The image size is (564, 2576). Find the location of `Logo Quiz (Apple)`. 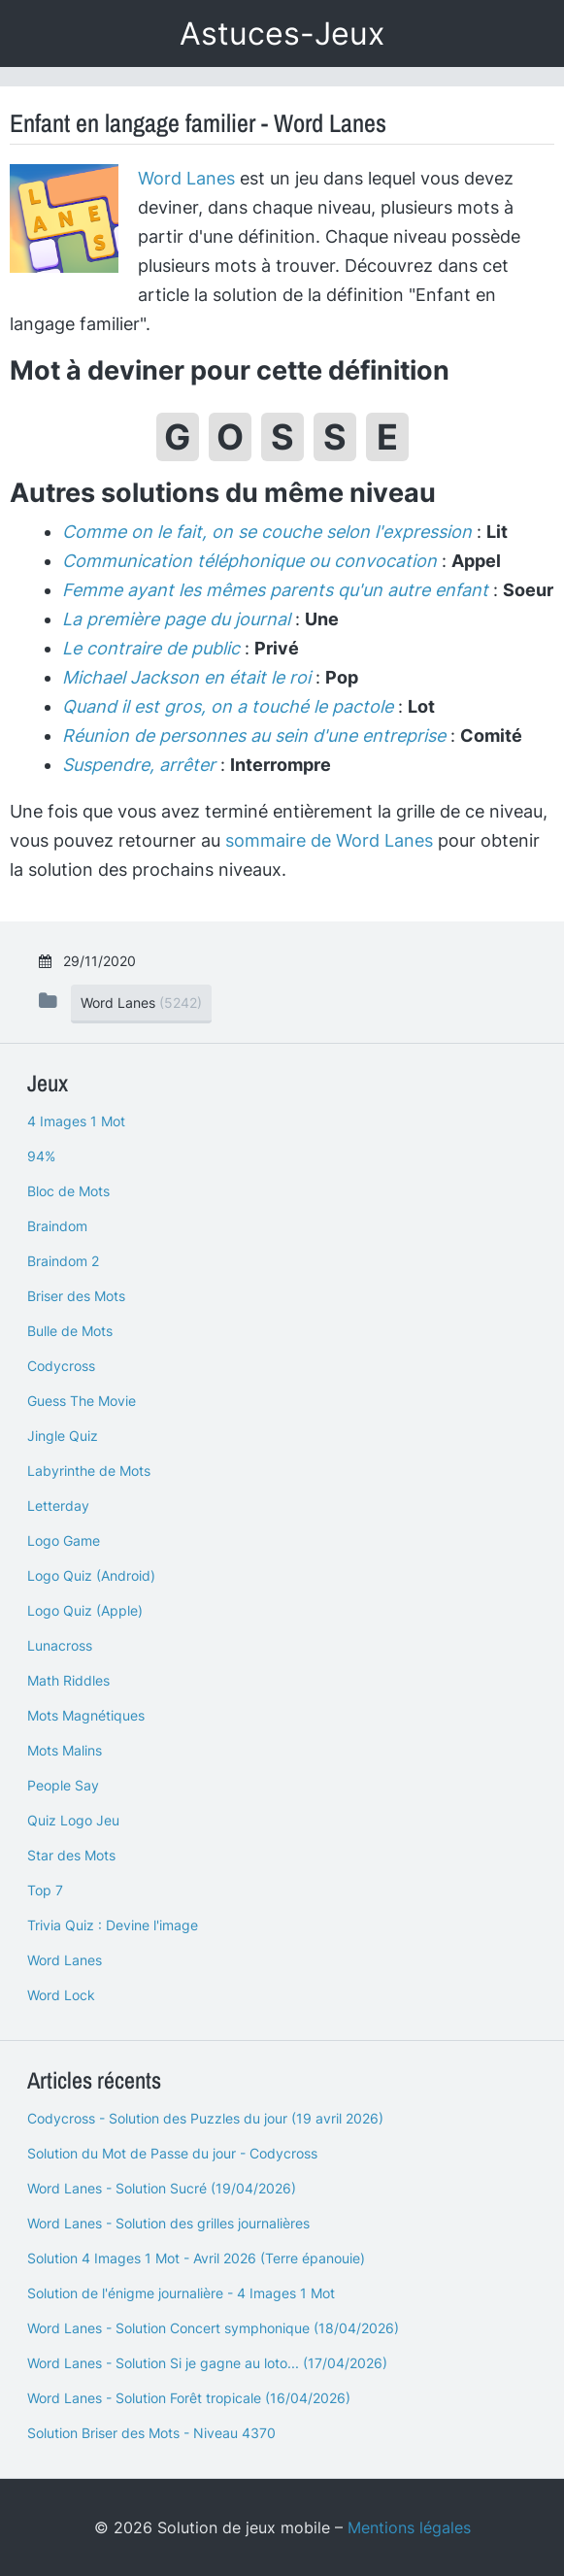

Logo Quiz (Apple) is located at coordinates (85, 1610).